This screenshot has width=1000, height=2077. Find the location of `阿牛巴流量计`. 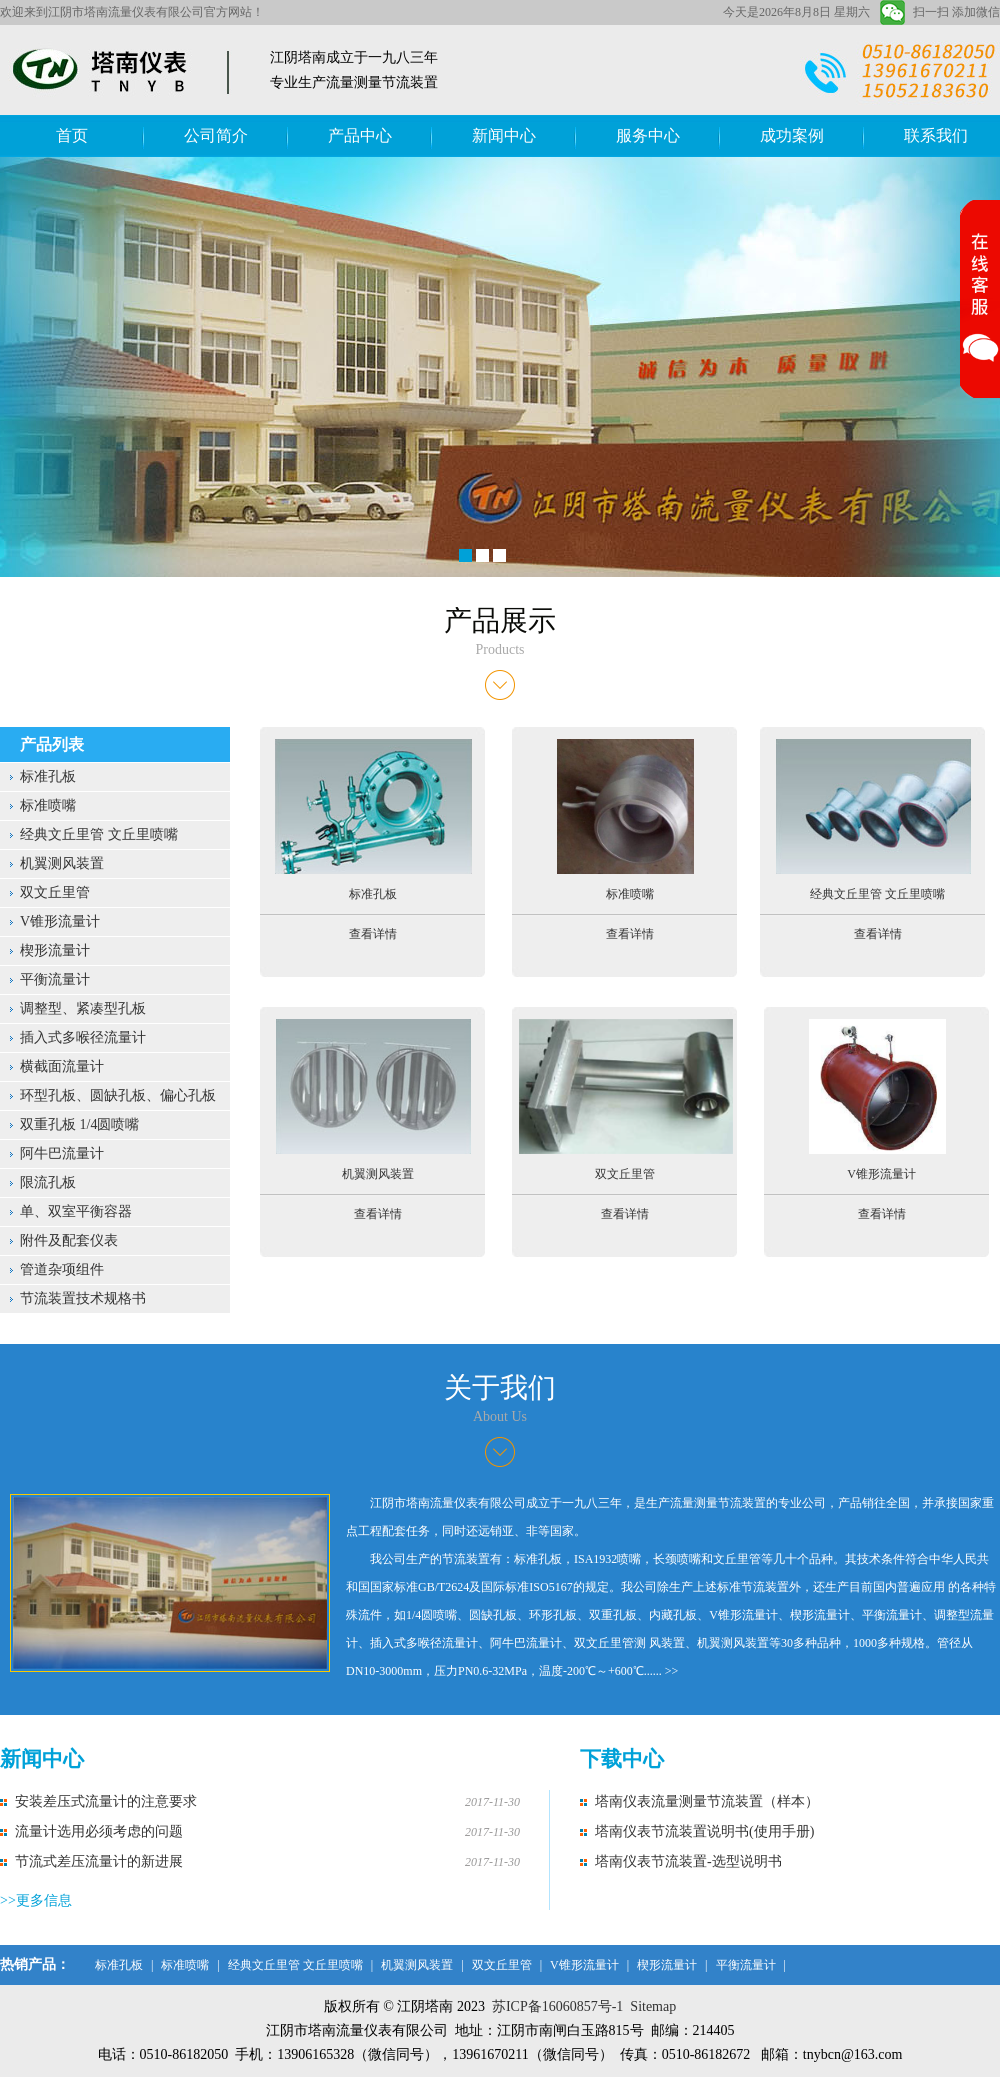

阿牛巴流量计 is located at coordinates (62, 1153).